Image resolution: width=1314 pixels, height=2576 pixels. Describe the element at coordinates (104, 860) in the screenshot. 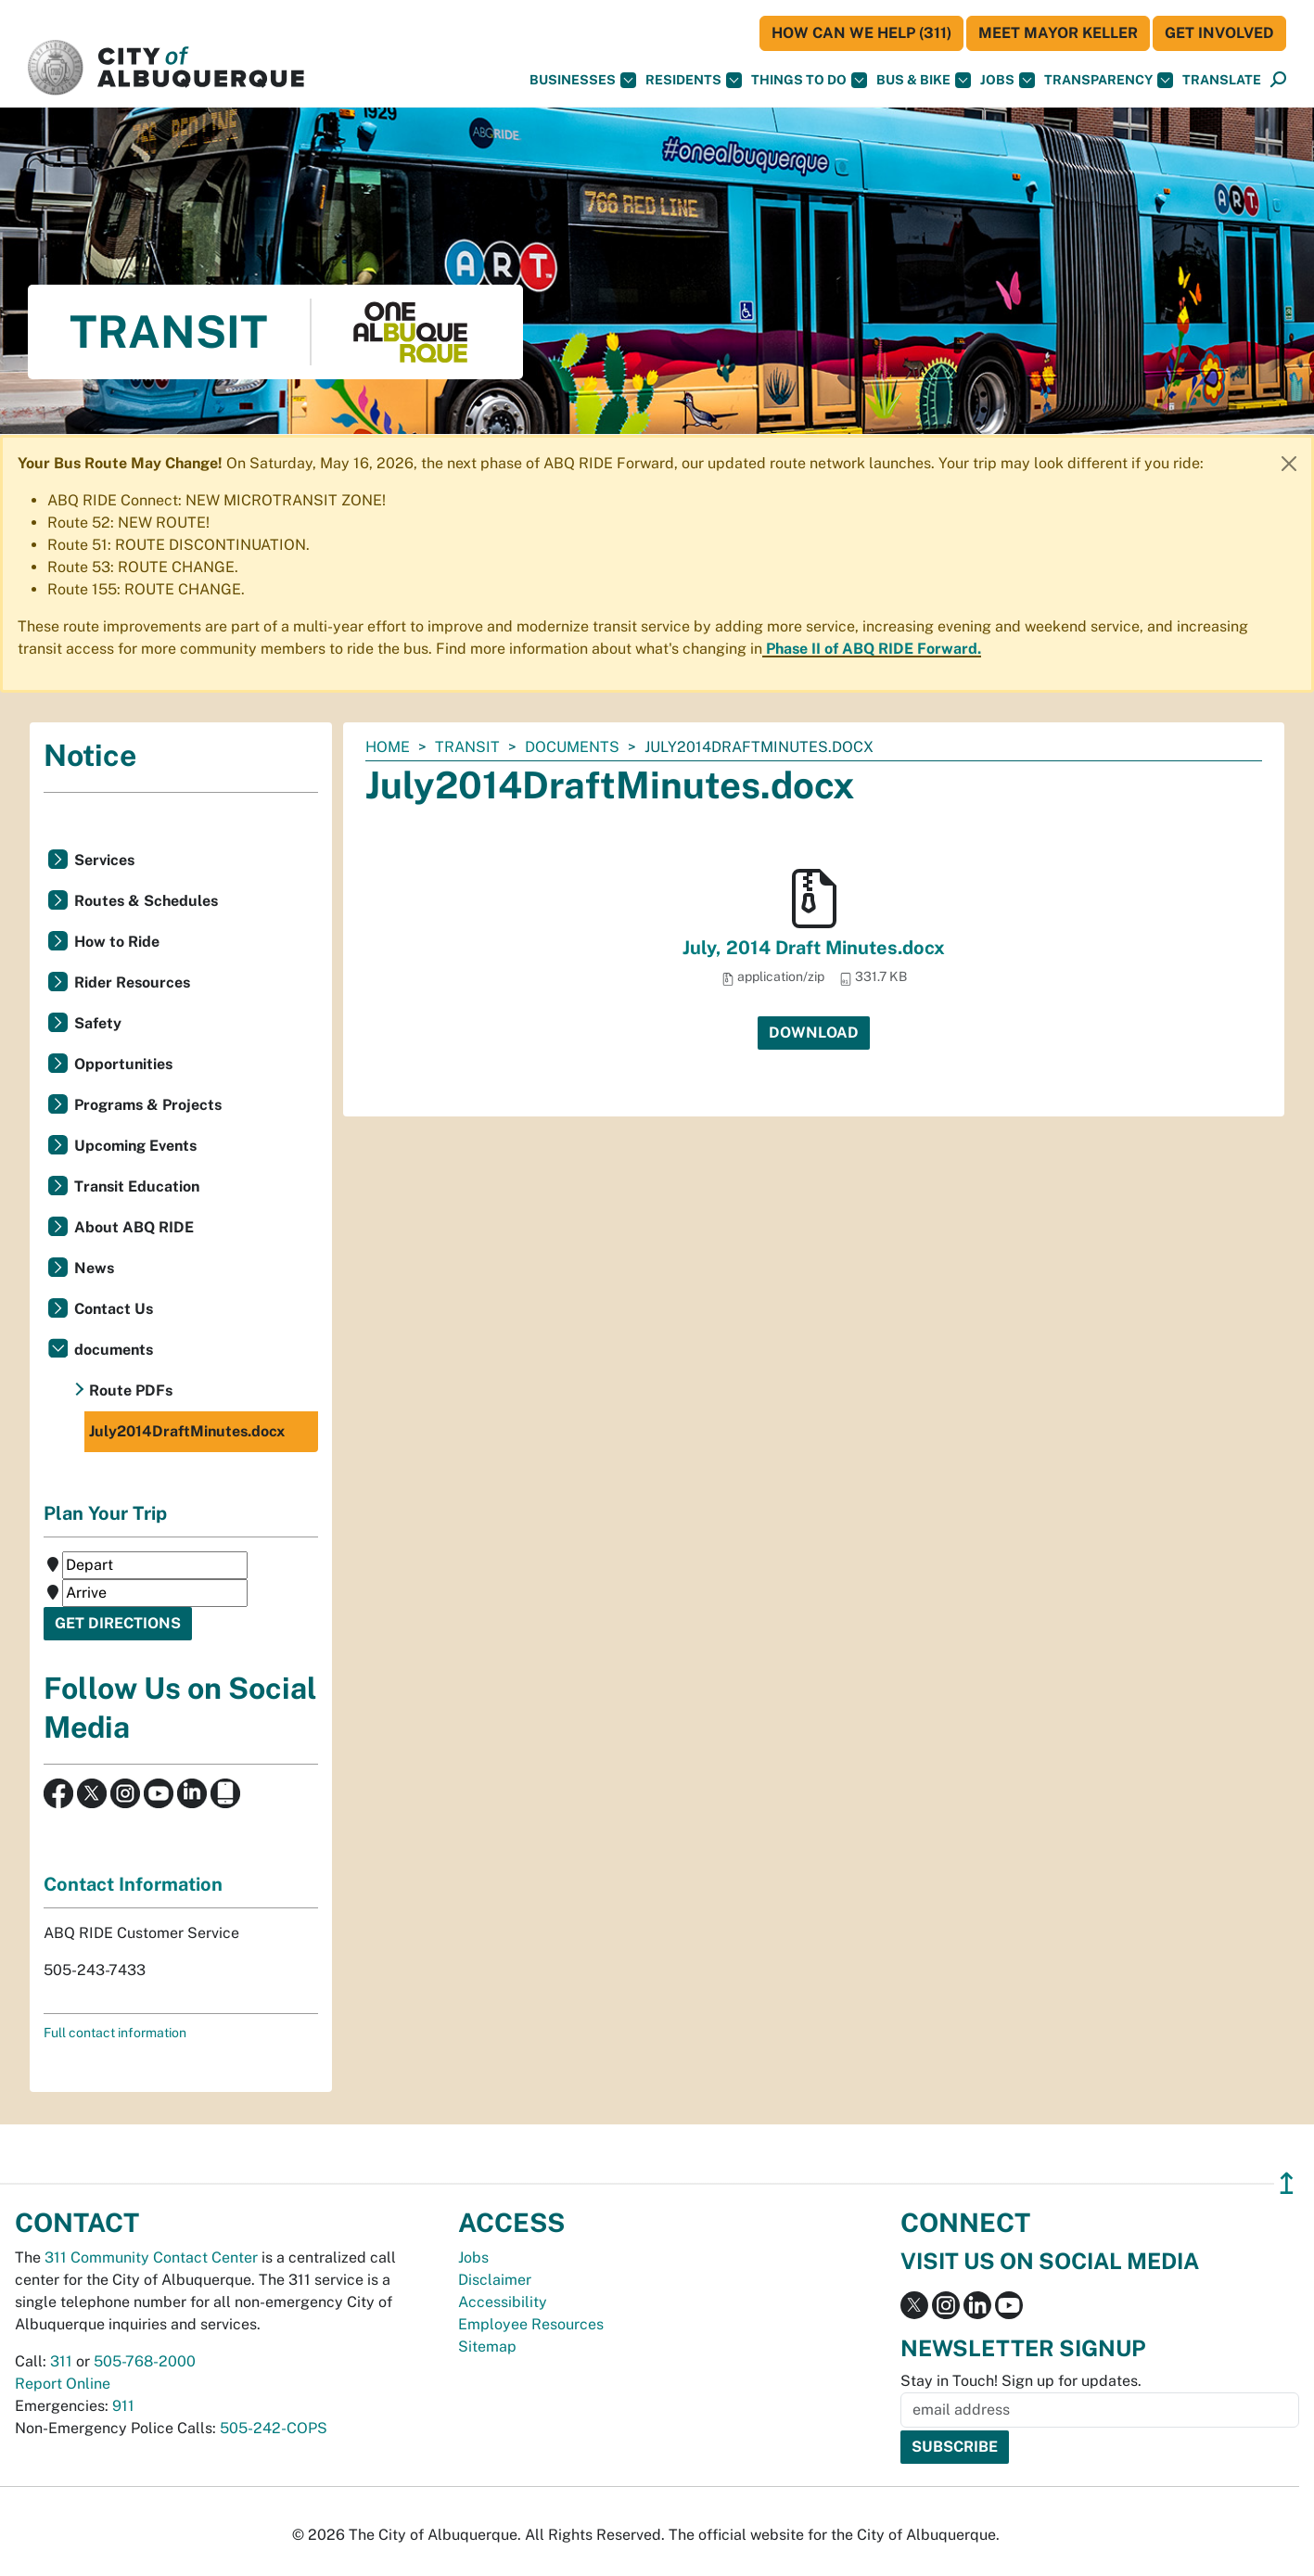

I see `Services` at that location.